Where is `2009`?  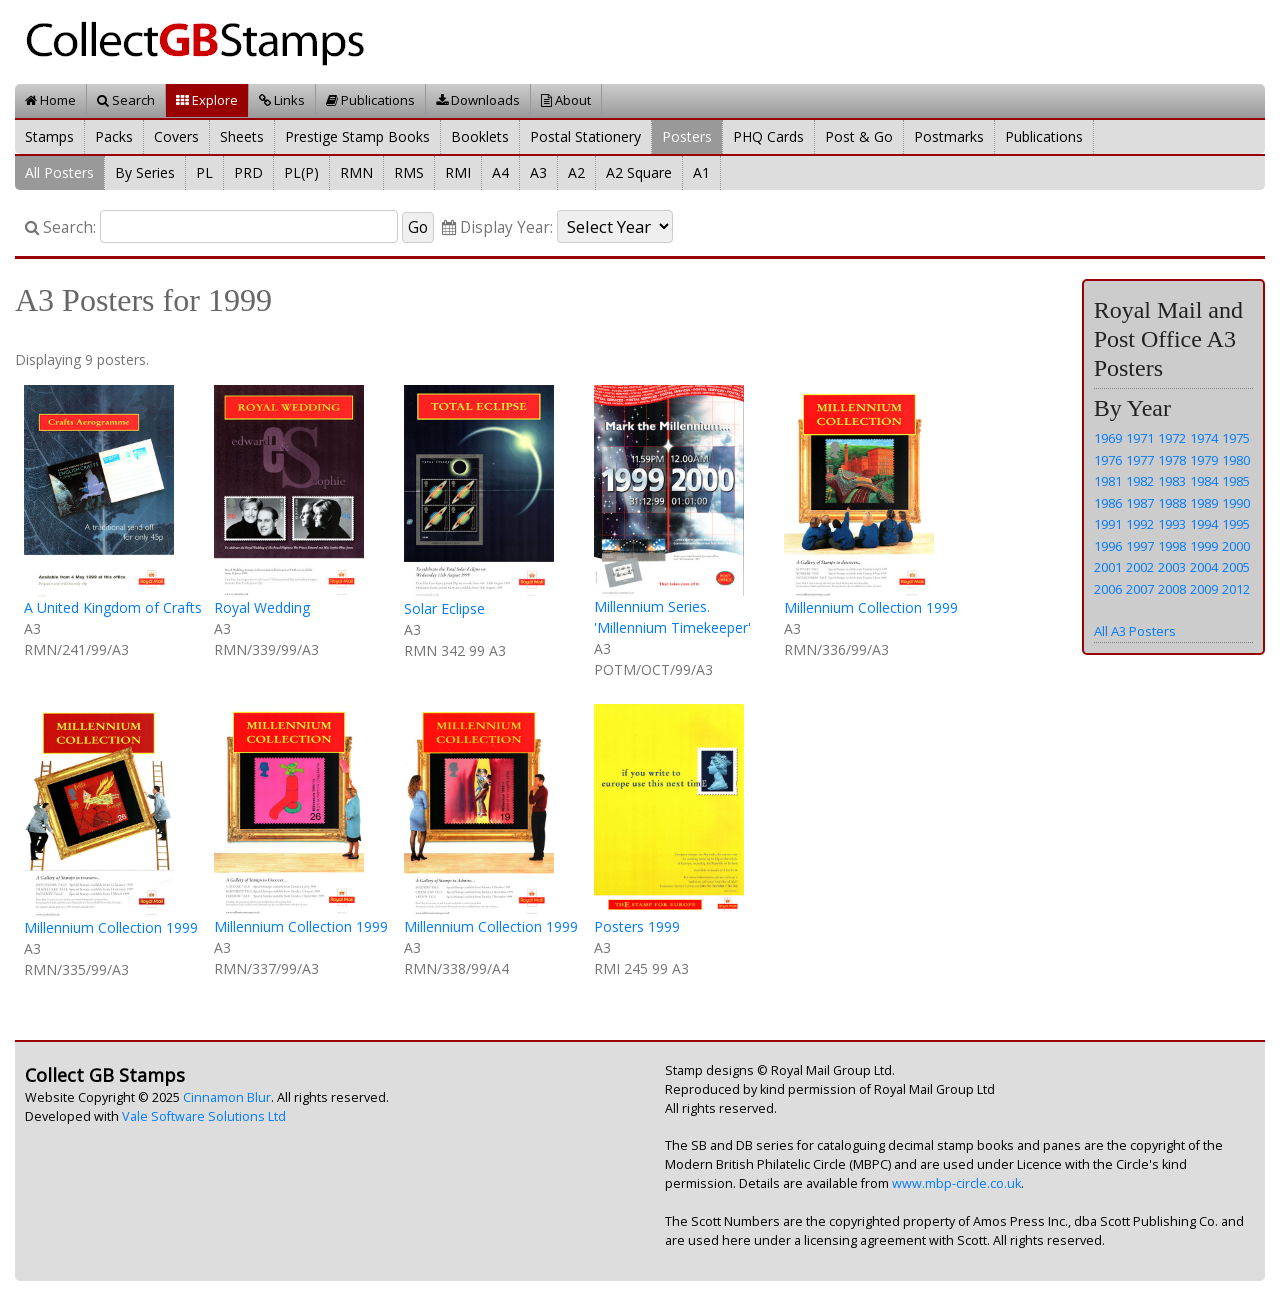
2009 is located at coordinates (1204, 589).